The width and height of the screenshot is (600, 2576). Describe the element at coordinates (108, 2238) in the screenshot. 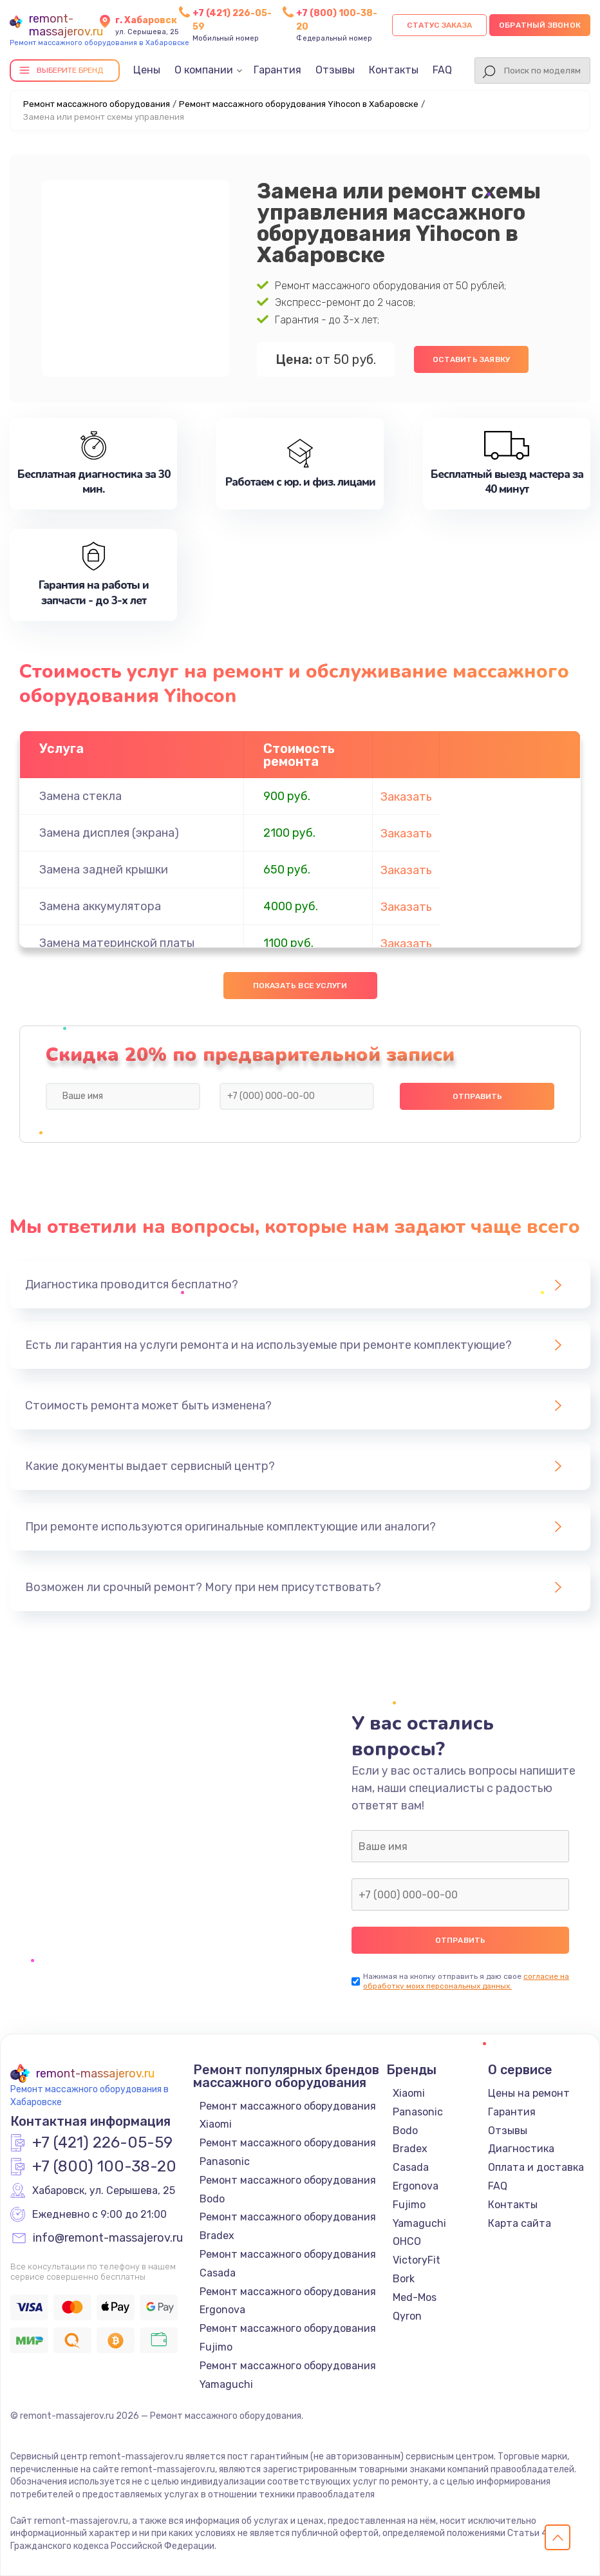

I see `info@remont-massajerov.ru` at that location.